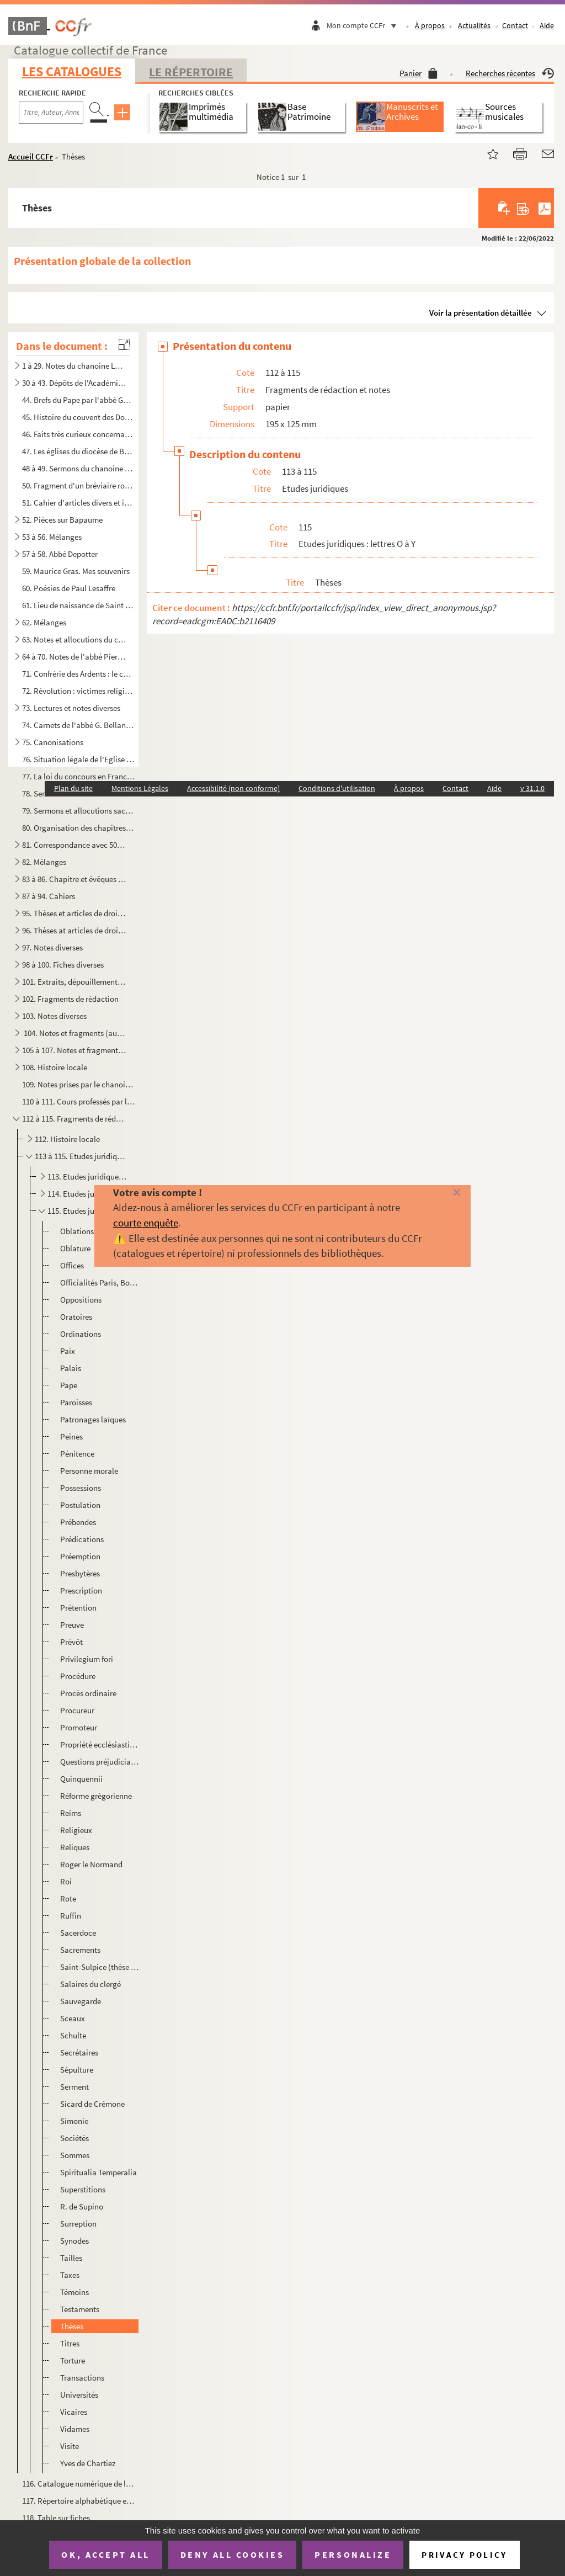  Describe the element at coordinates (96, 1796) in the screenshot. I see `Réforme grégorienne` at that location.